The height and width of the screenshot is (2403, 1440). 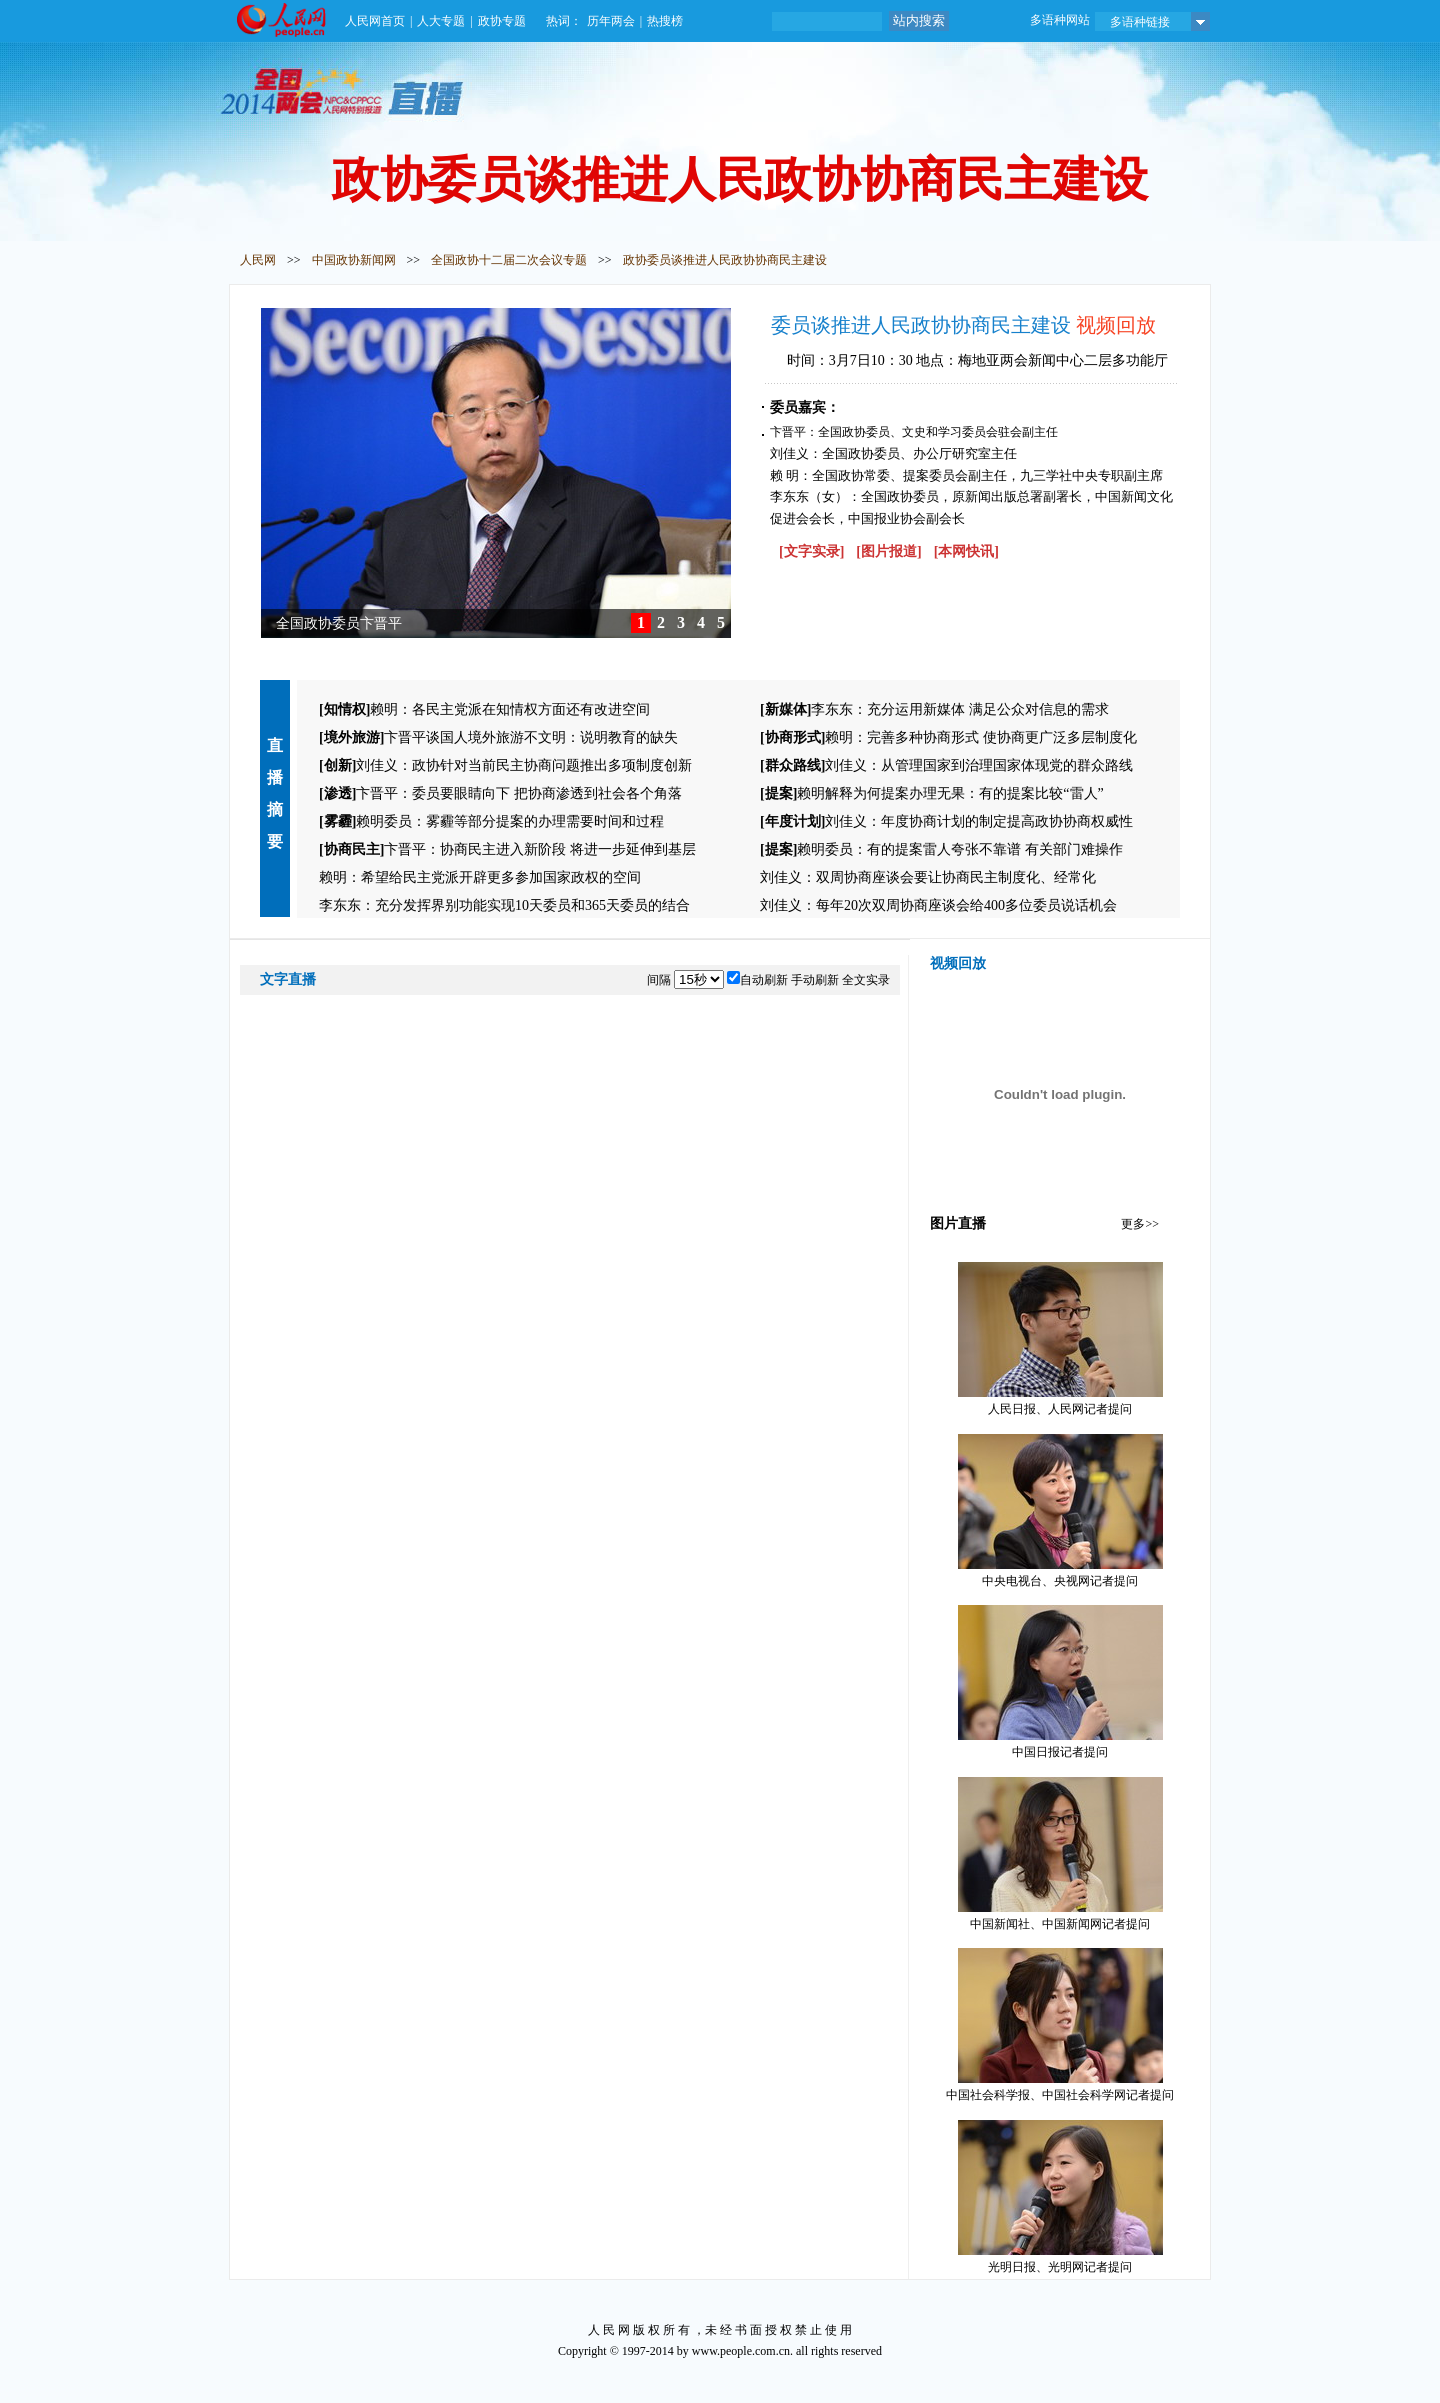 I want to click on 卞晋平：协商民主进入新阶段 将进一步延伸到基层, so click(x=507, y=849).